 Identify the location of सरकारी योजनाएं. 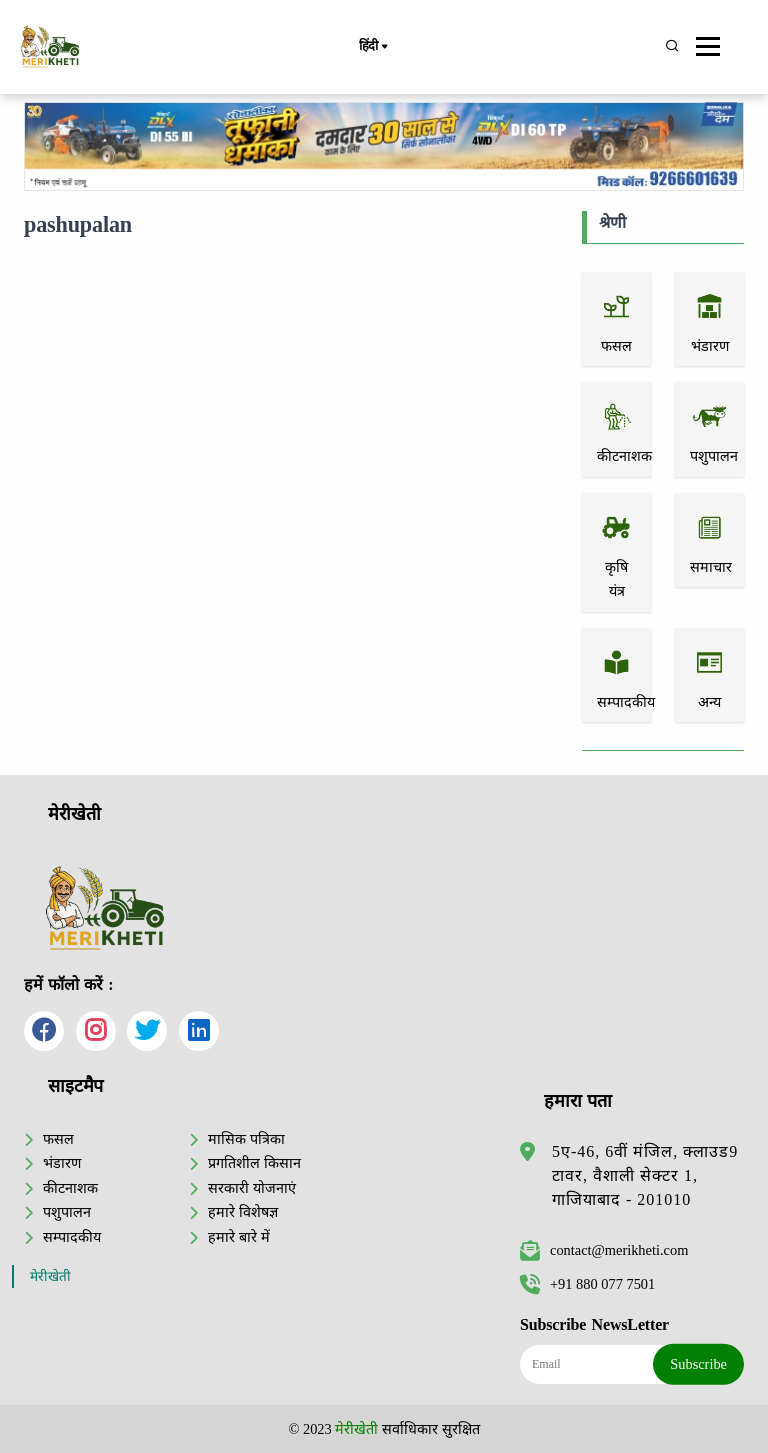
(252, 1188).